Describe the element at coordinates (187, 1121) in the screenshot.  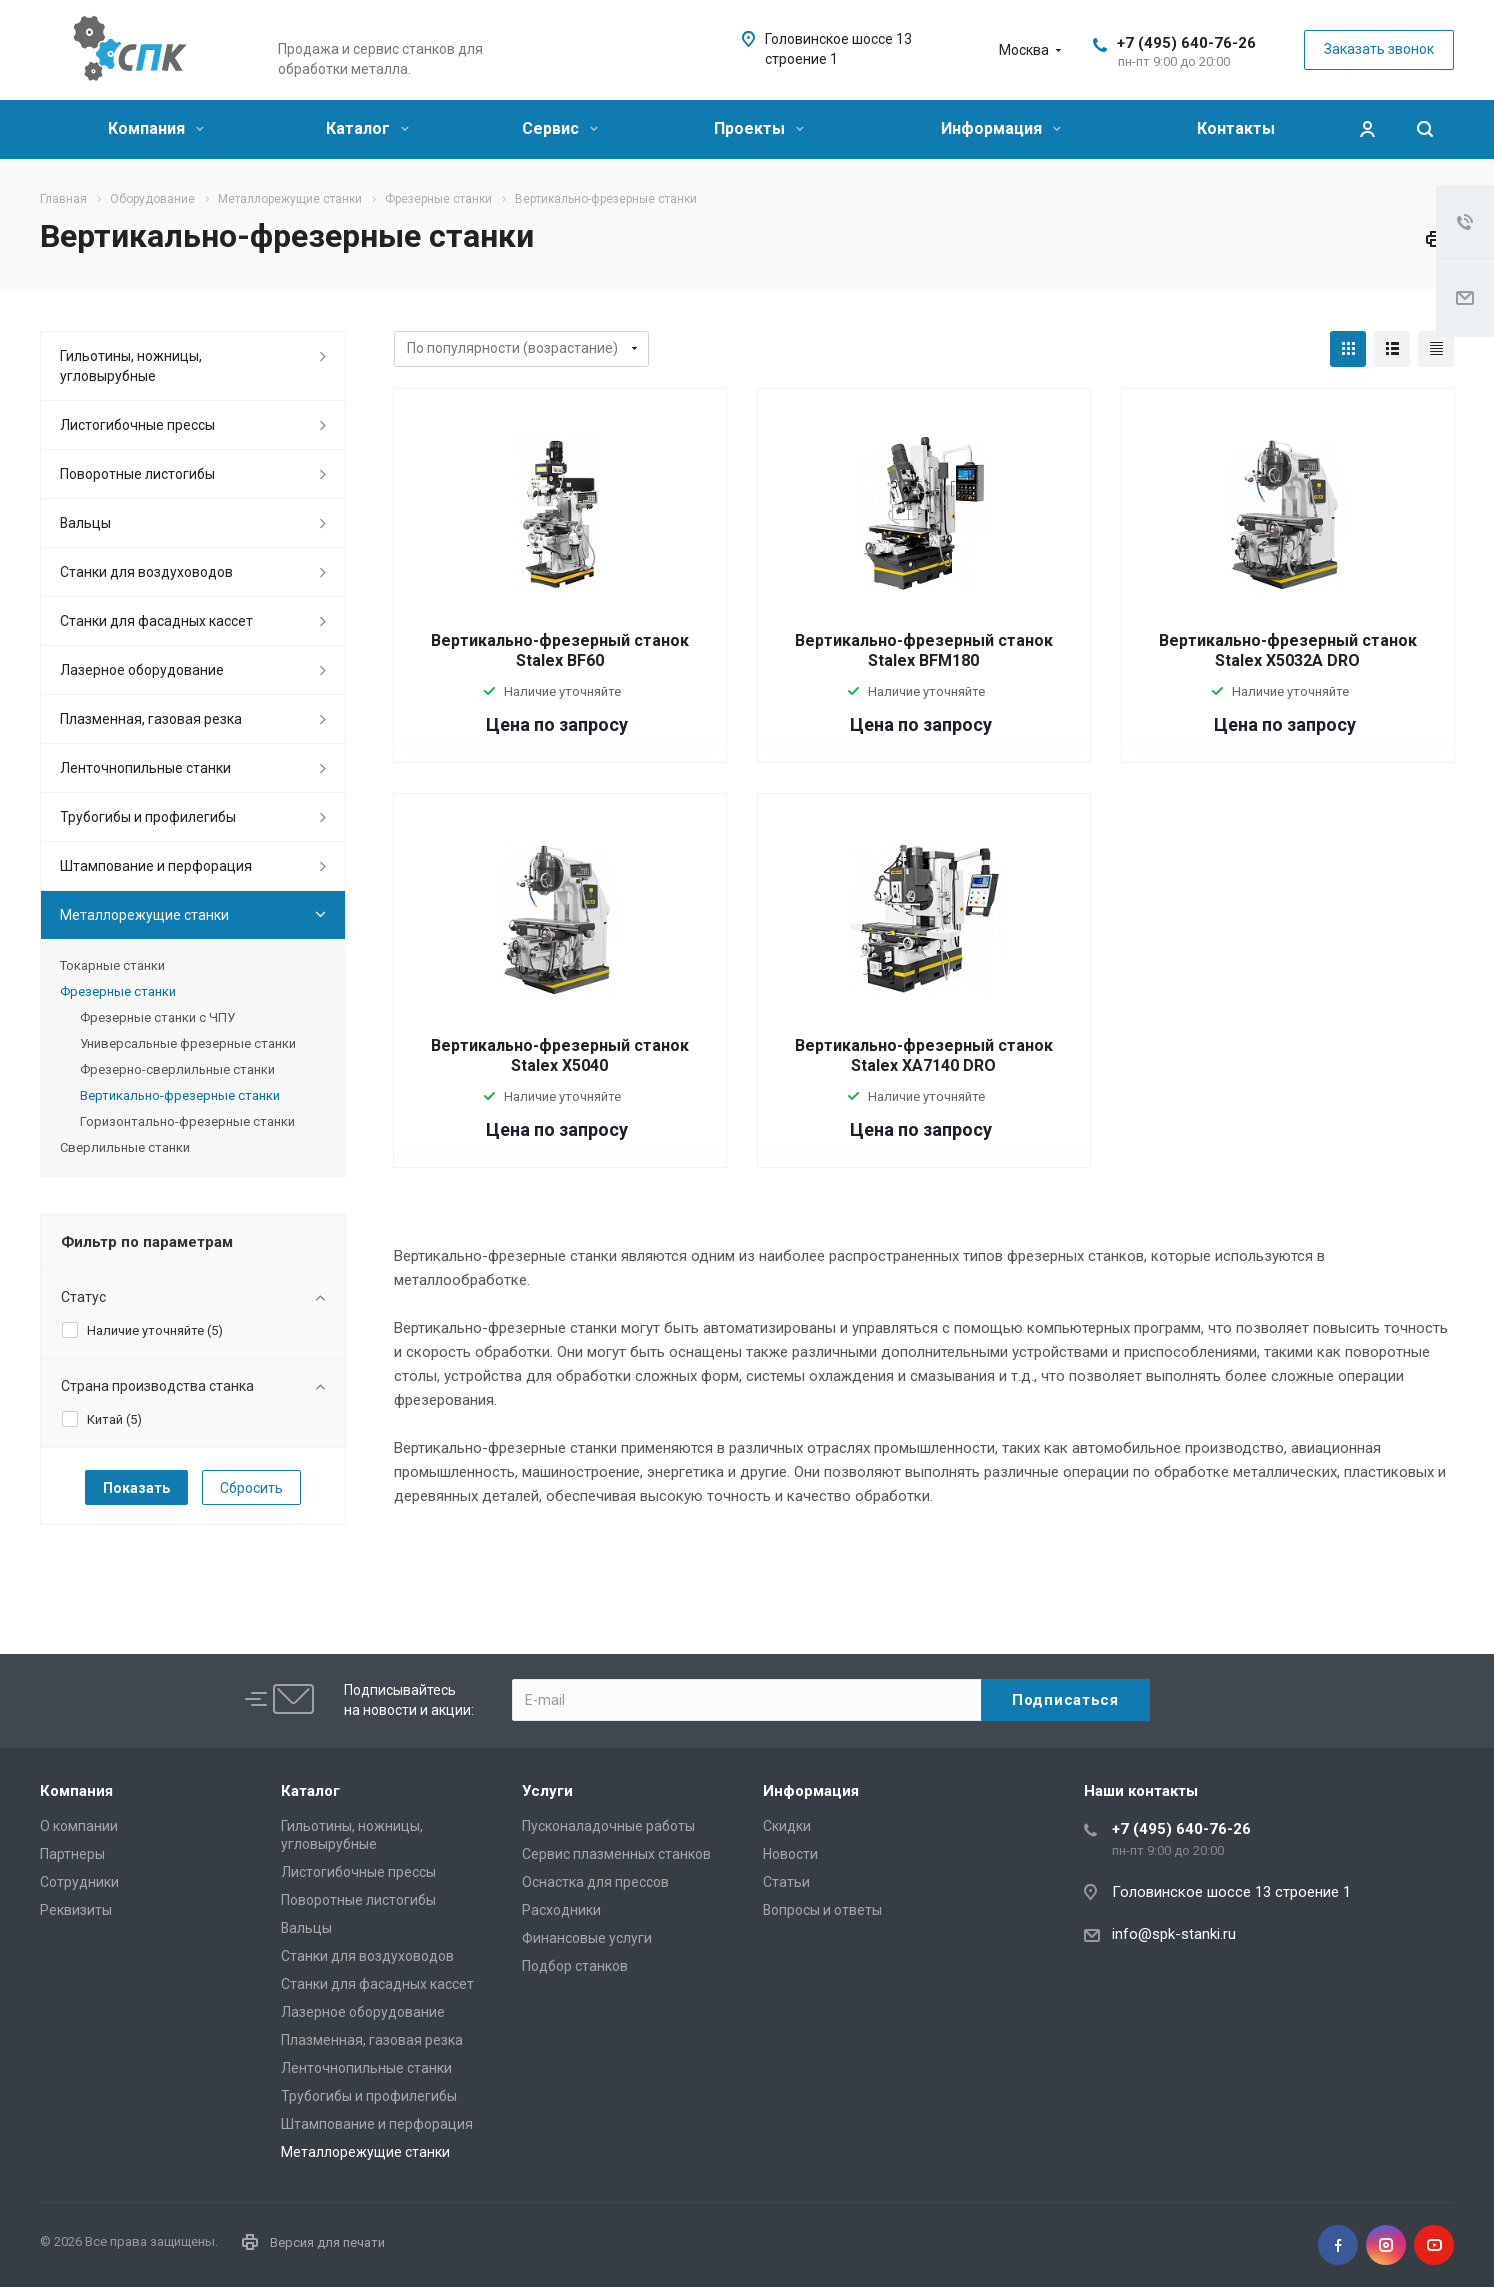
I see `Горизонтально-фрезерные станки` at that location.